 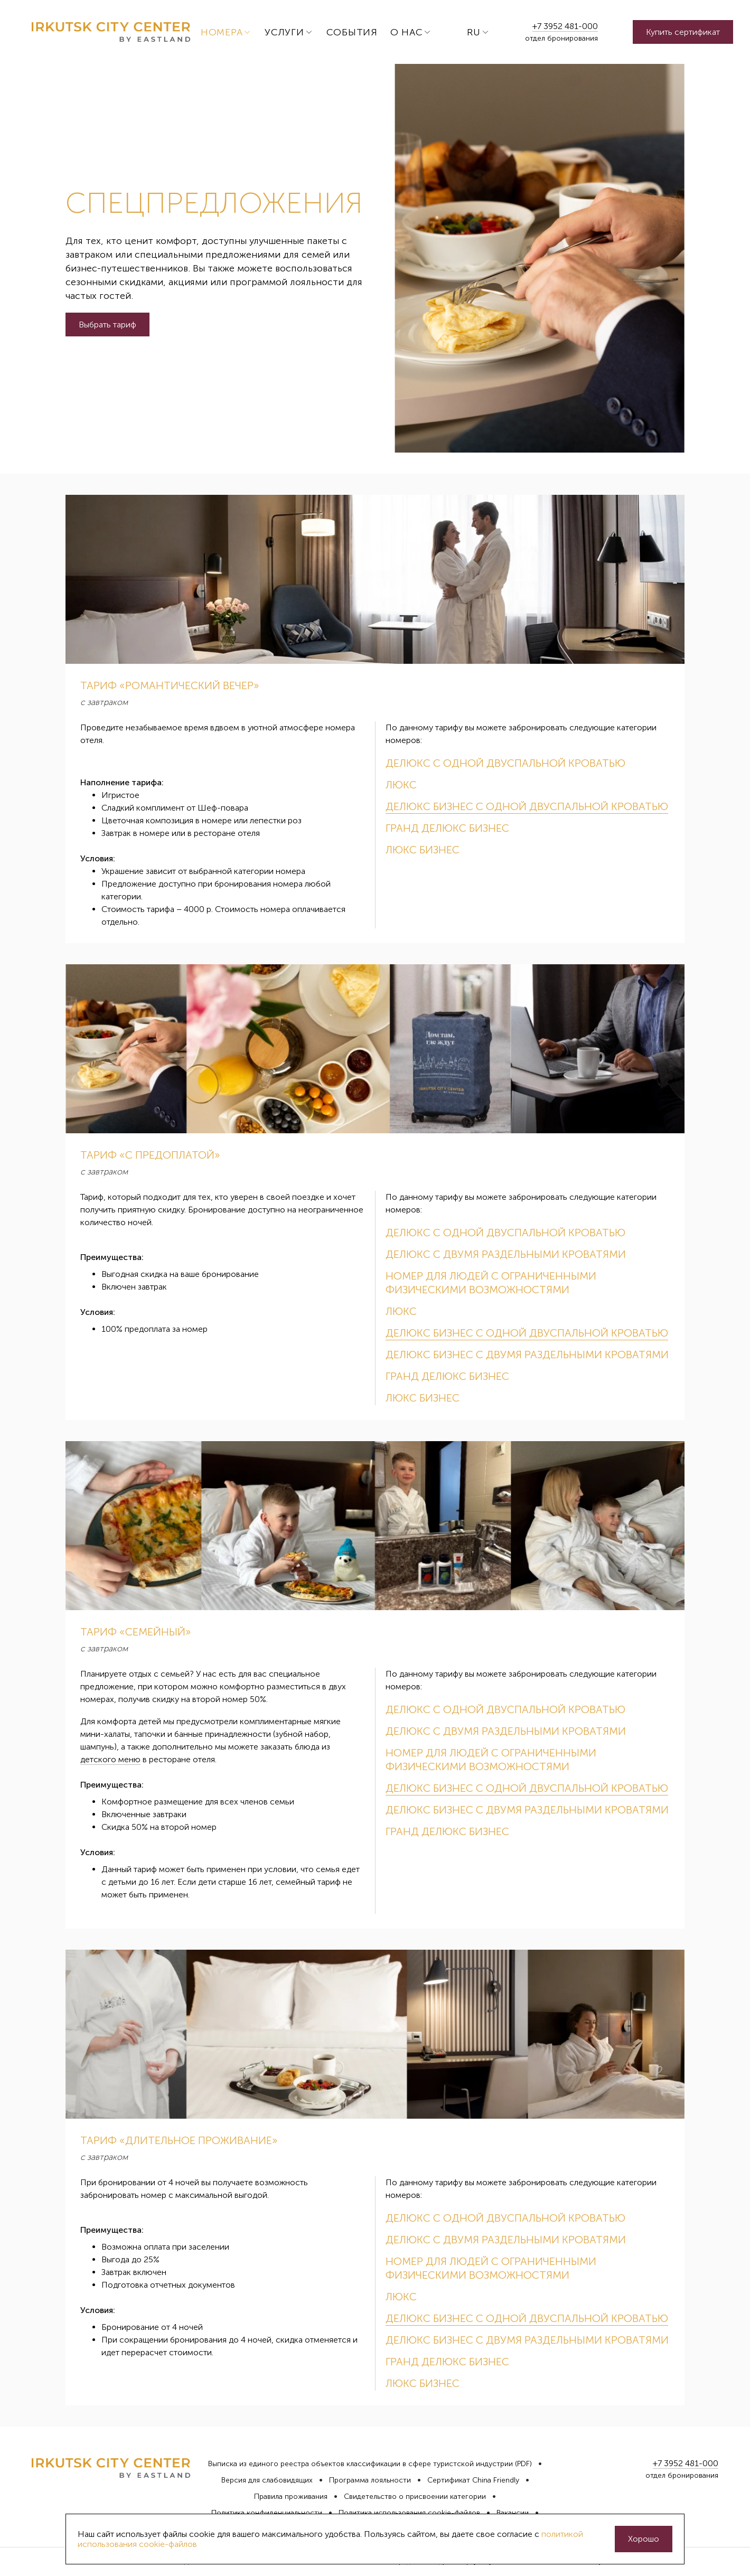 I want to click on Люкс Бизнес, so click(x=423, y=849).